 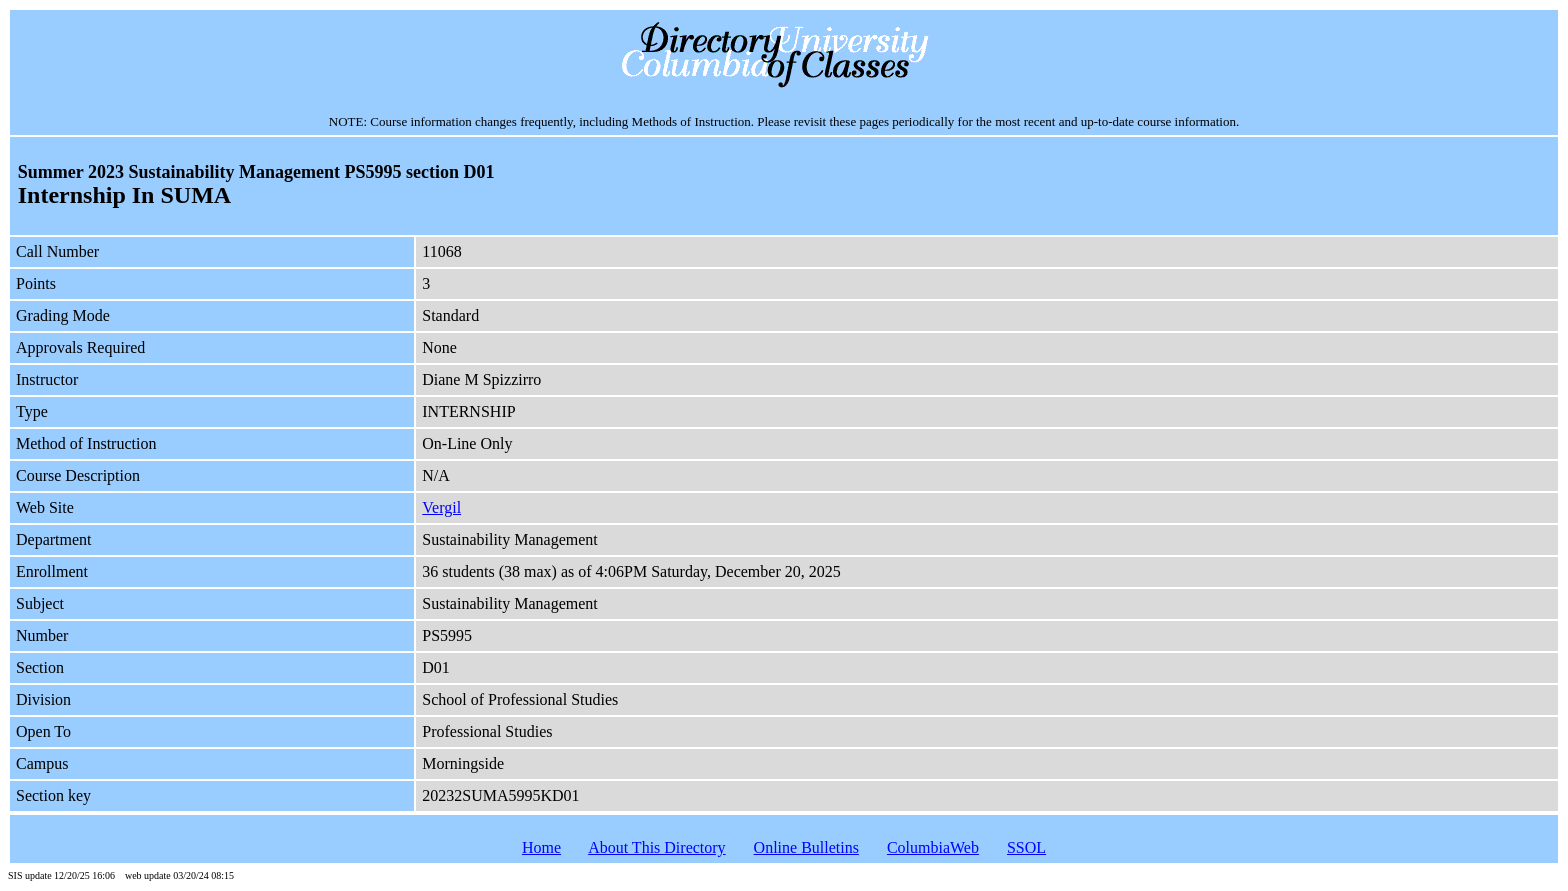 What do you see at coordinates (656, 847) in the screenshot?
I see `About This Directory` at bounding box center [656, 847].